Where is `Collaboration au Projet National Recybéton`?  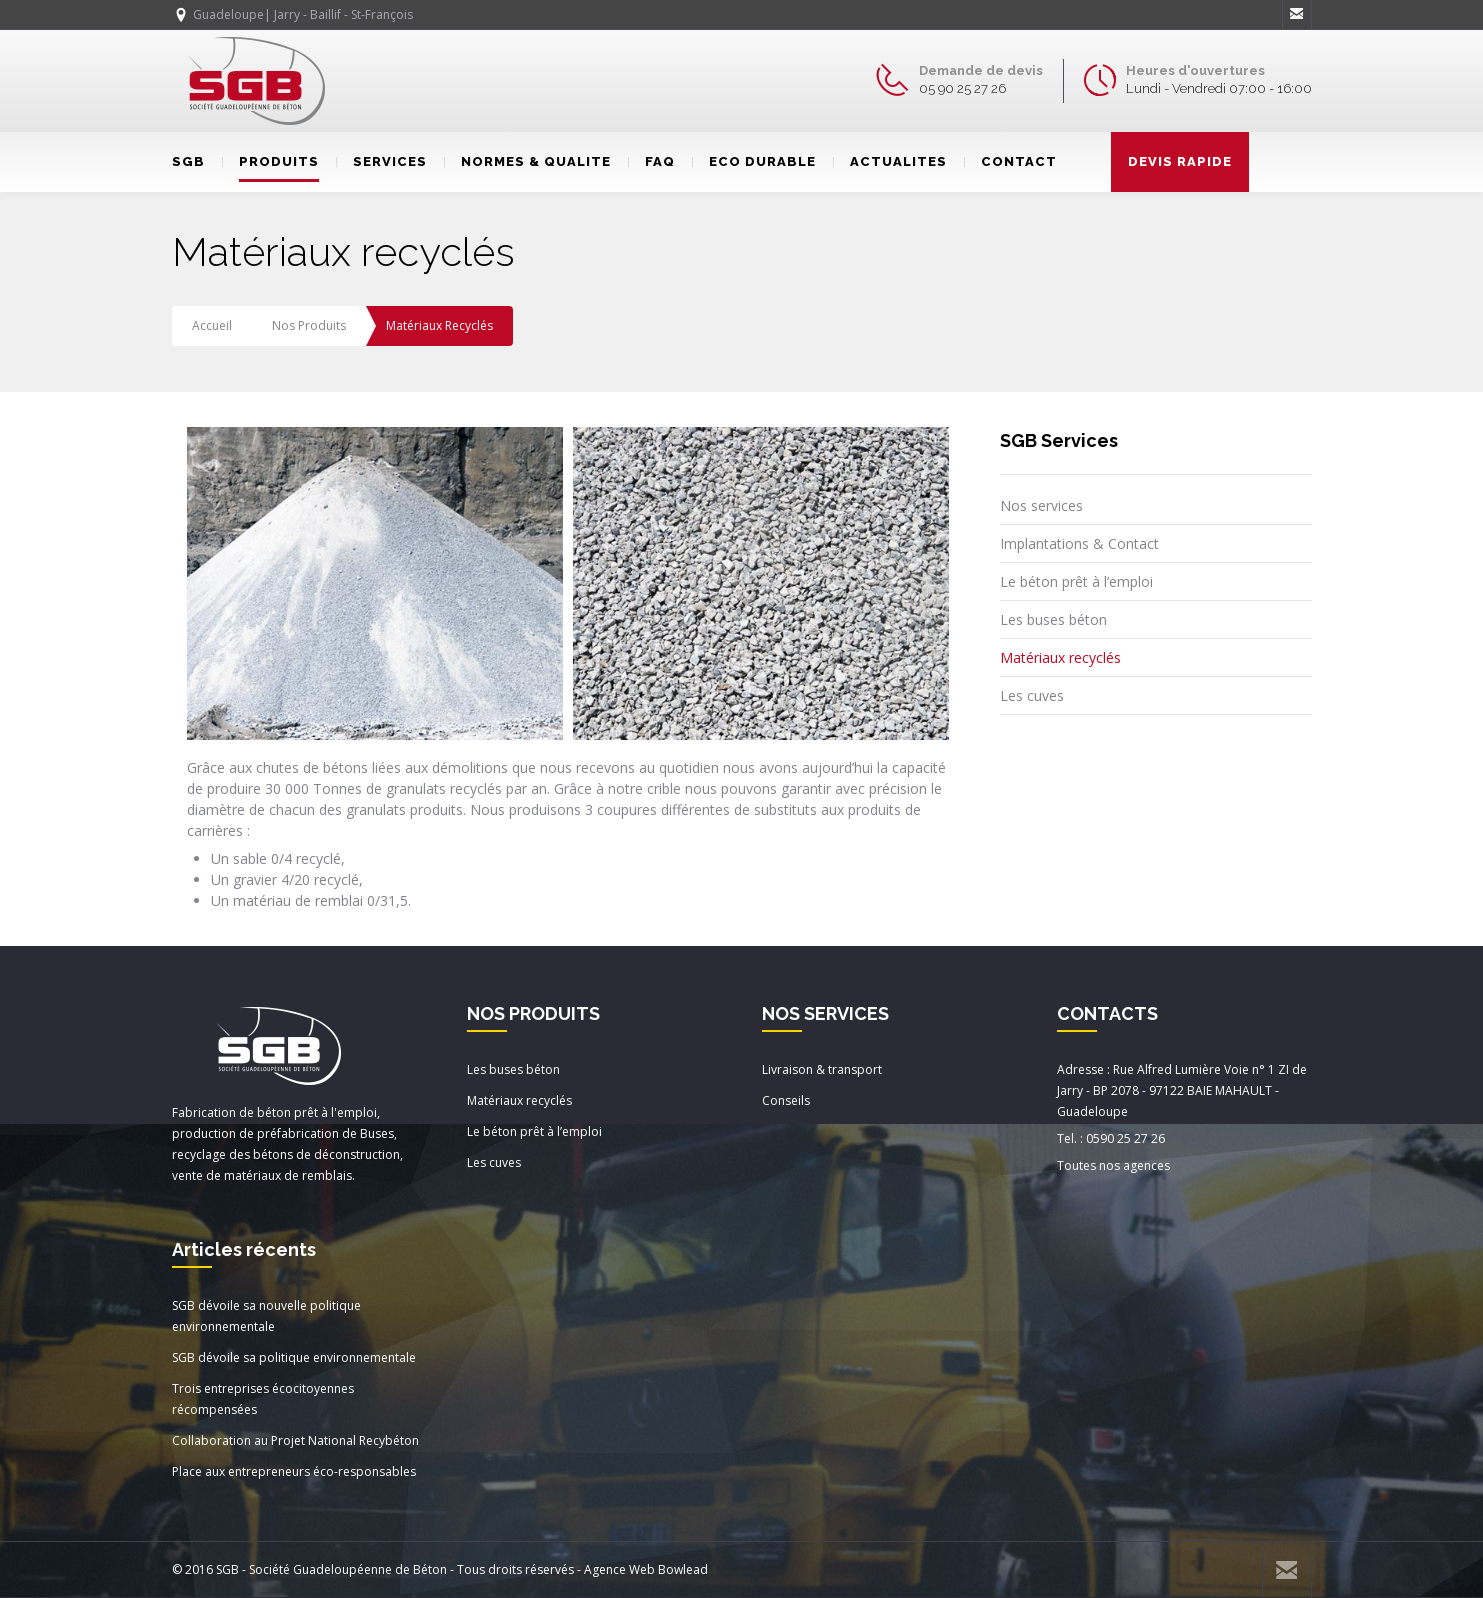
Collaboration au Projet National Recybéton is located at coordinates (295, 1440).